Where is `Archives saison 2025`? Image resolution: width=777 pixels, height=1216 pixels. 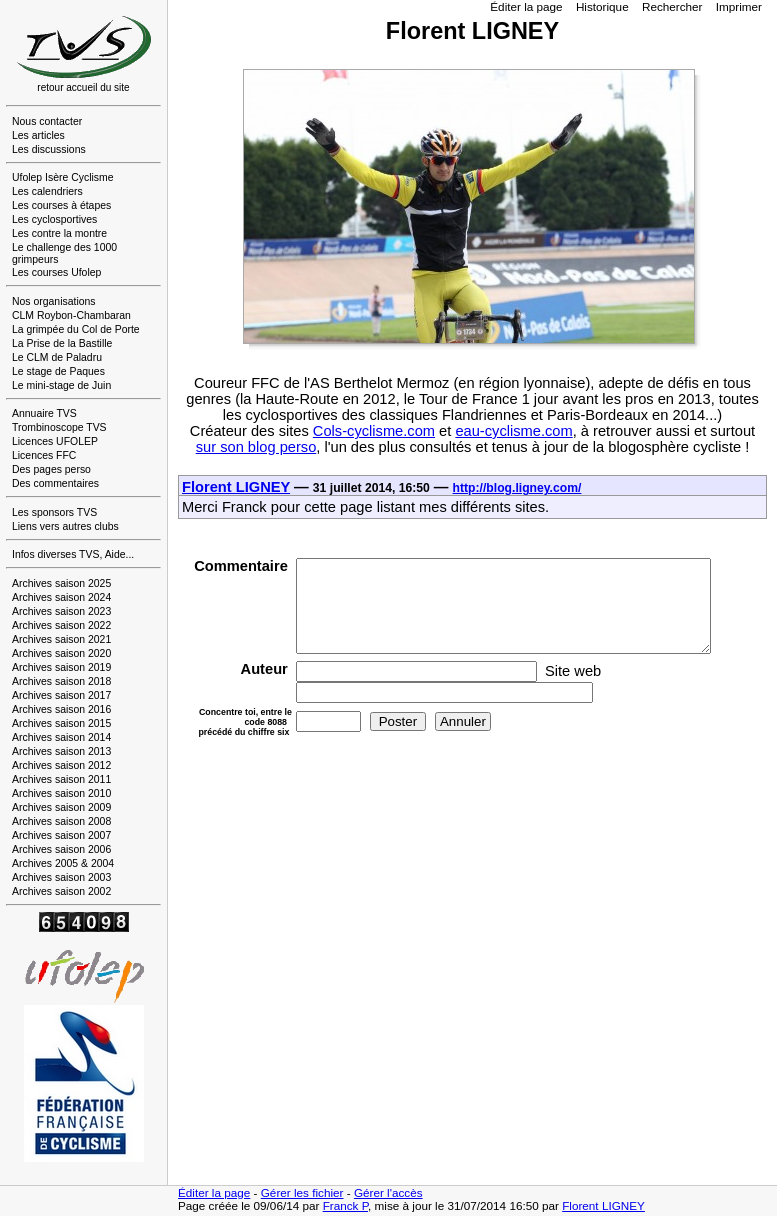 Archives saison 2025 is located at coordinates (61, 583).